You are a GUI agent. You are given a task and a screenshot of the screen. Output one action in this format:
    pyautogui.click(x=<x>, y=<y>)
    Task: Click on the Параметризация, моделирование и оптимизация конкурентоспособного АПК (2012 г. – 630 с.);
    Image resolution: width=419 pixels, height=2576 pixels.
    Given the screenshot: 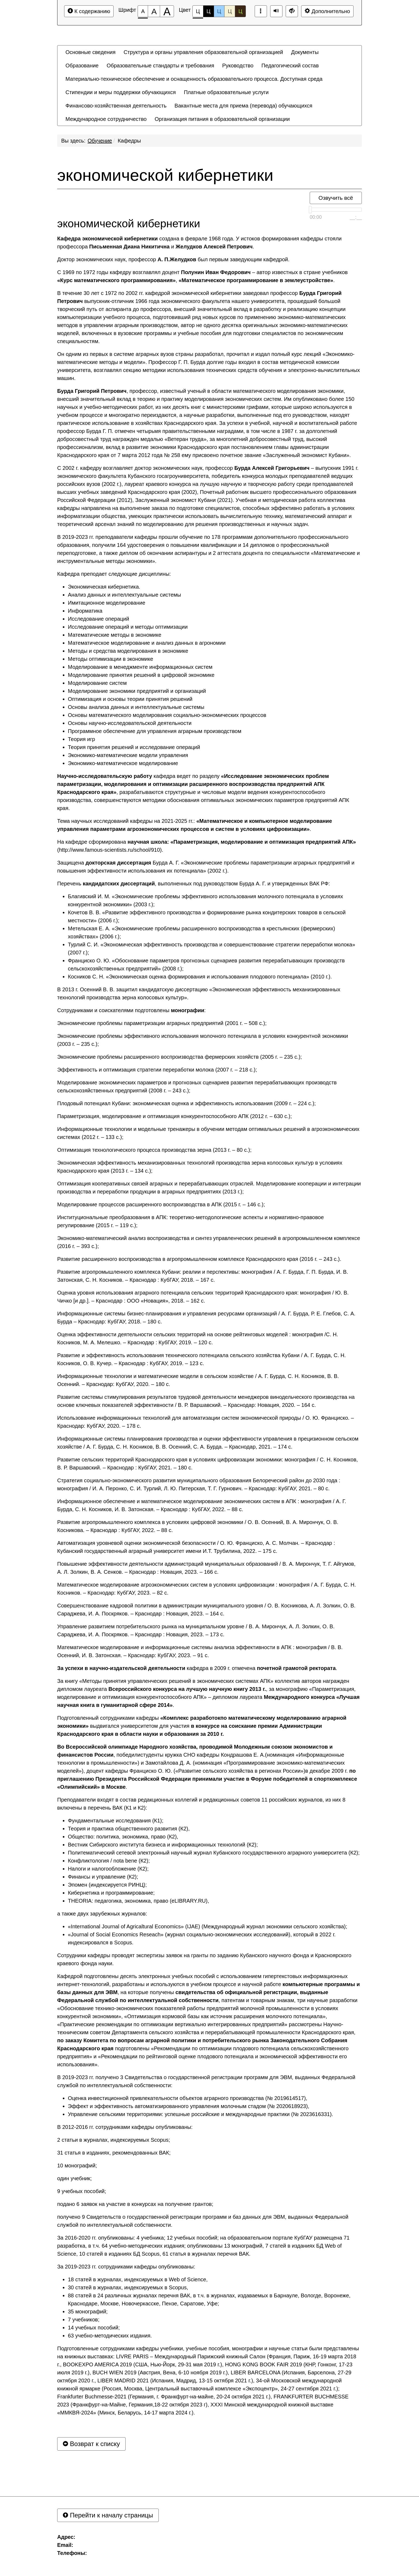 What is the action you would take?
    pyautogui.click(x=174, y=1116)
    